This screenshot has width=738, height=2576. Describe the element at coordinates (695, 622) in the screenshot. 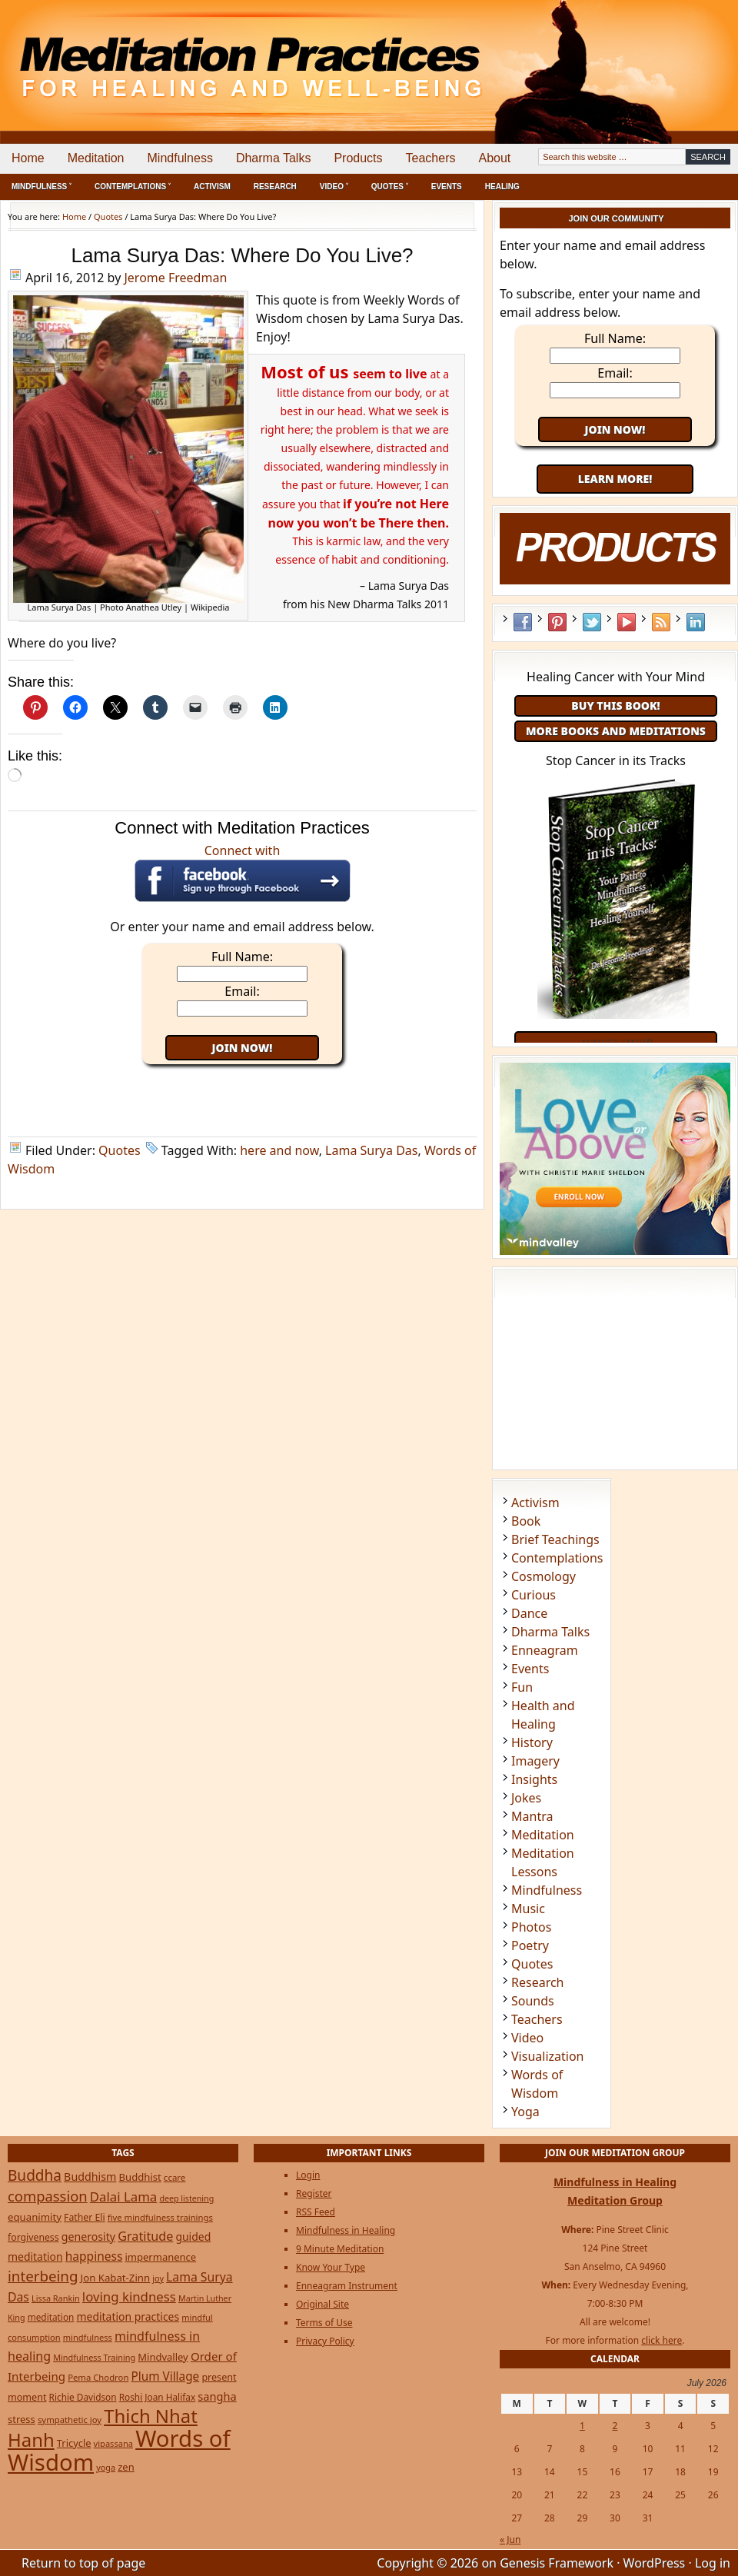

I see `LinkedIn` at that location.